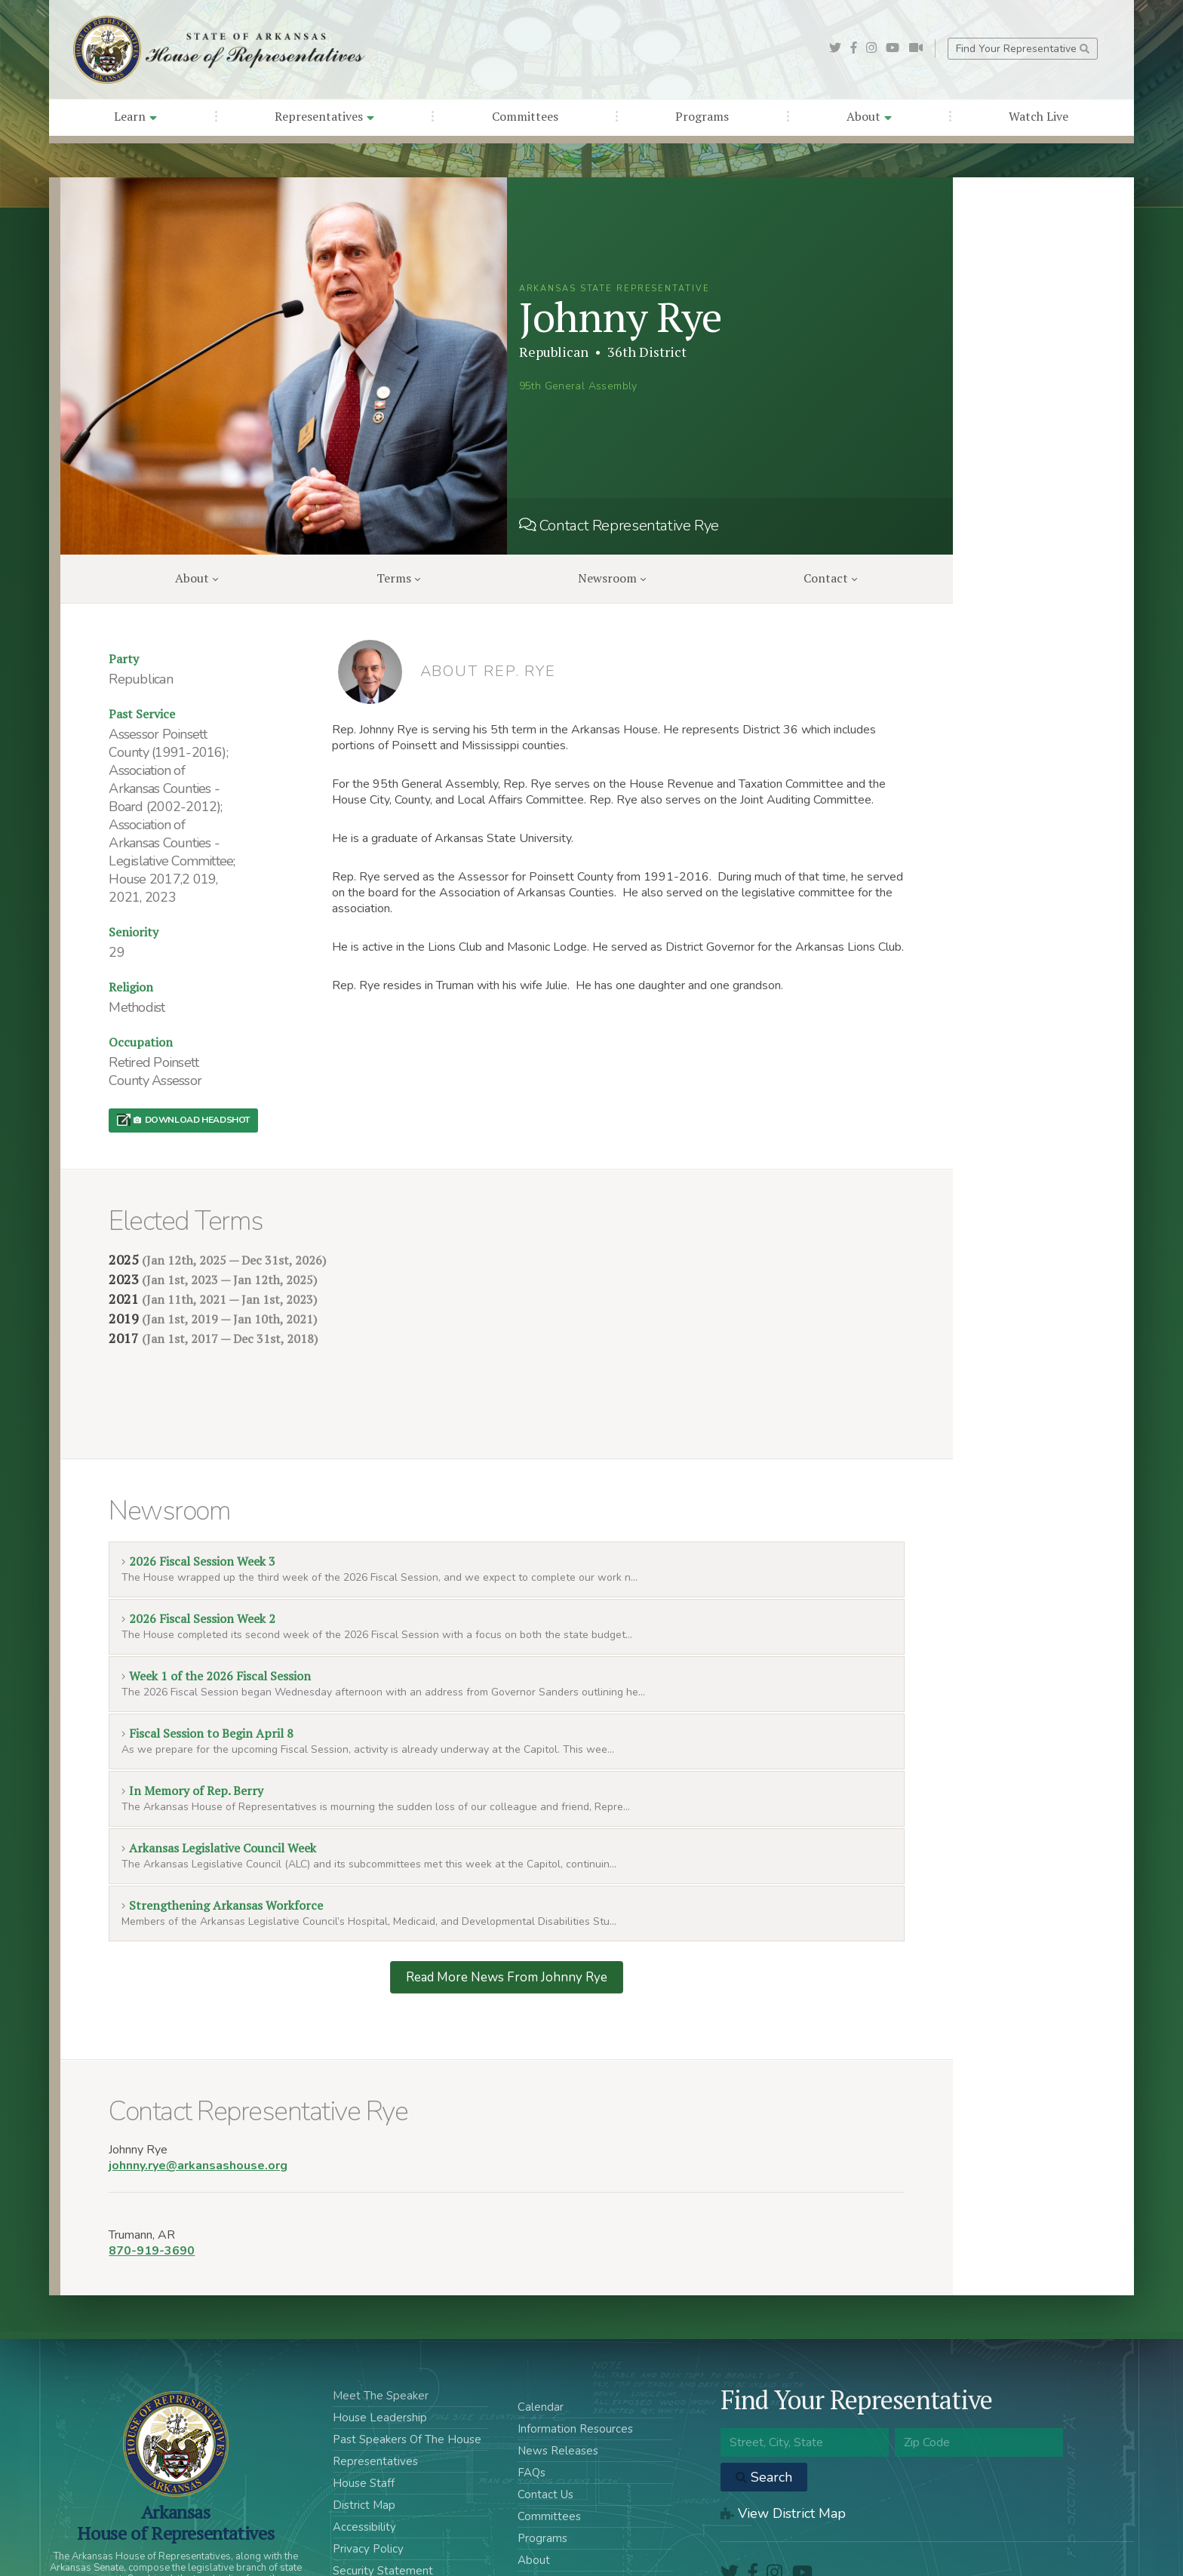 The image size is (1183, 2576). I want to click on Past Speakers Of The House, so click(407, 2367).